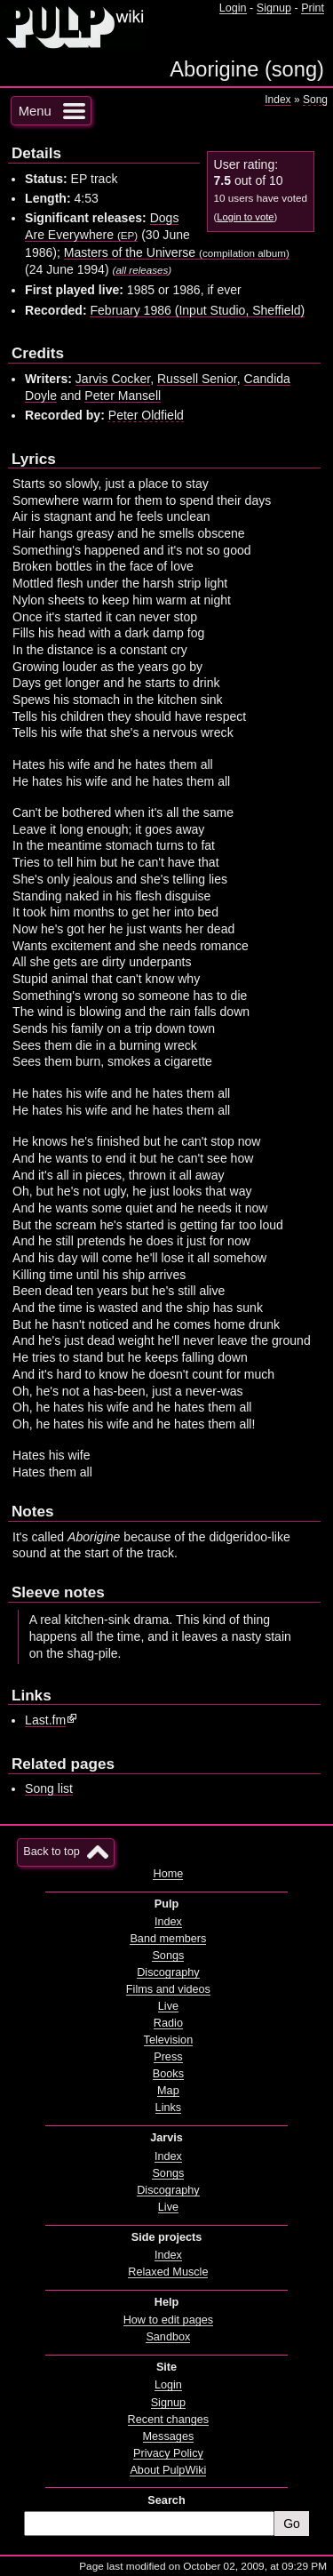 This screenshot has height=2576, width=333. What do you see at coordinates (197, 379) in the screenshot?
I see `Russell Senior` at bounding box center [197, 379].